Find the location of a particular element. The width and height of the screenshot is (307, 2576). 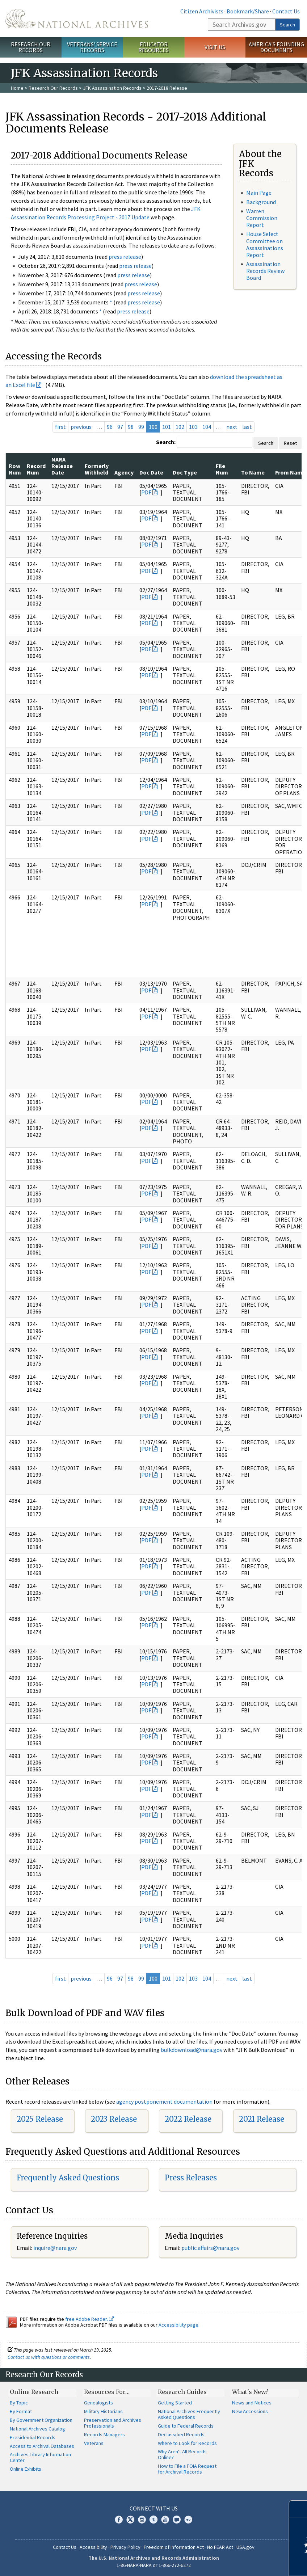

NARA Release Date is located at coordinates (62, 466).